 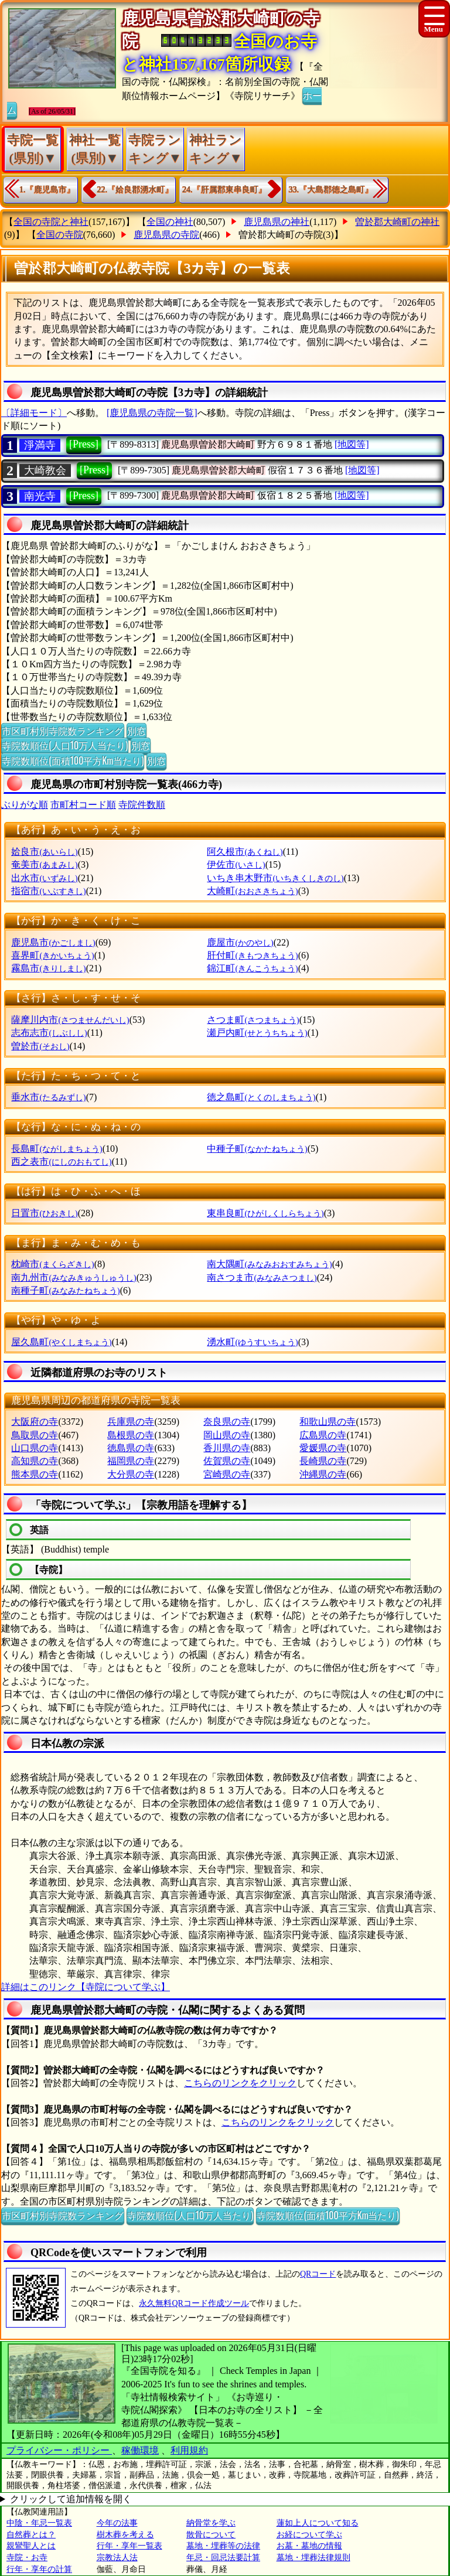 What do you see at coordinates (331, 189) in the screenshot?
I see `33.『大島郡徳之島町』` at bounding box center [331, 189].